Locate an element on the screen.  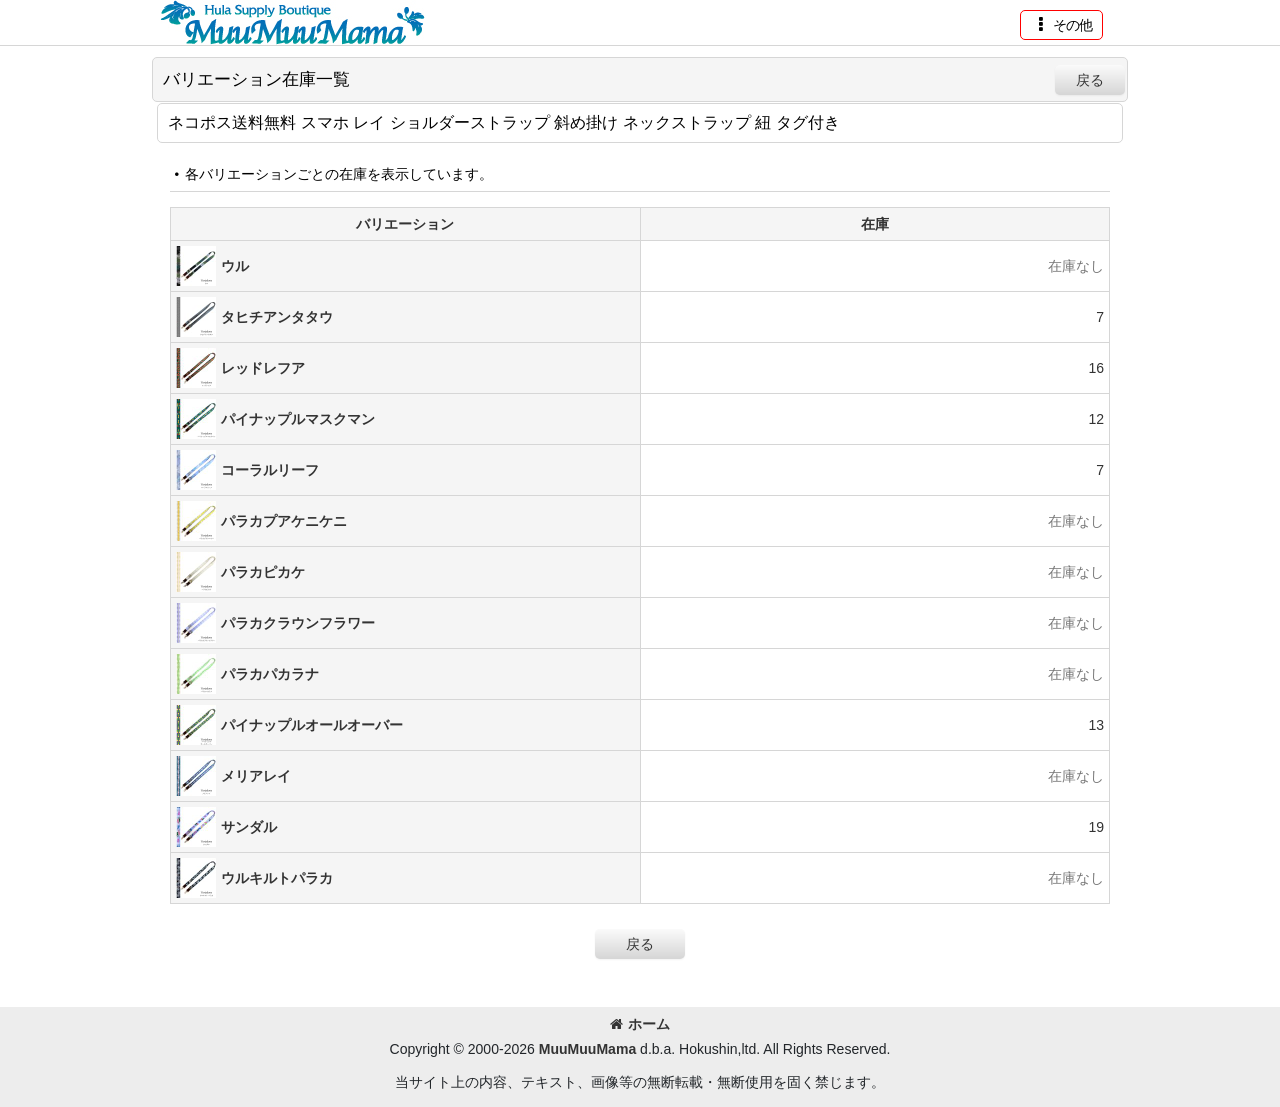
[button] is located at coordinates (1061, 25).